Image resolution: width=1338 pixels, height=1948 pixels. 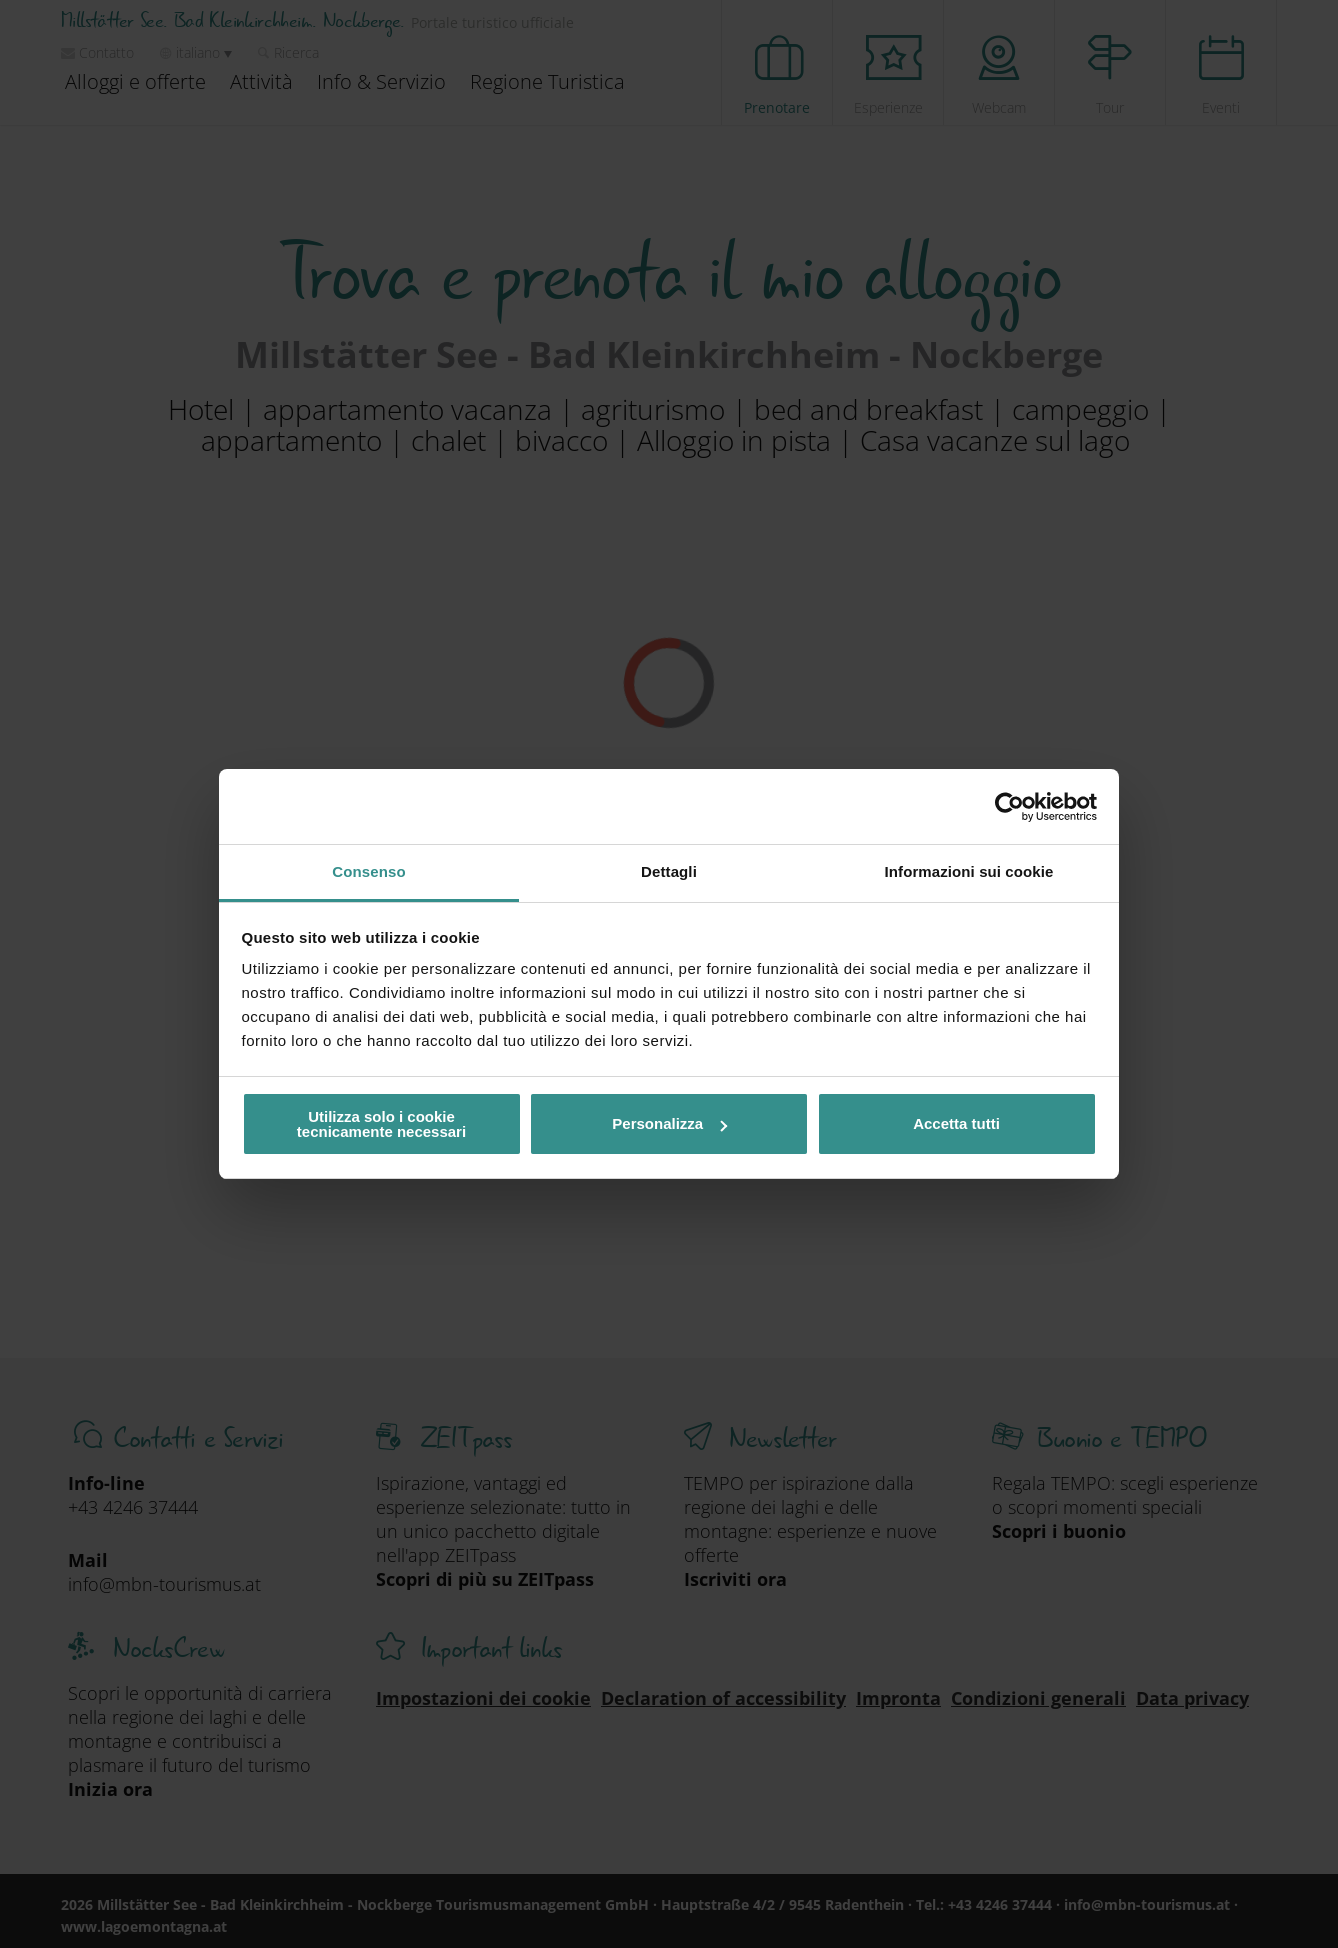 What do you see at coordinates (368, 871) in the screenshot?
I see `Consenso [tab]` at bounding box center [368, 871].